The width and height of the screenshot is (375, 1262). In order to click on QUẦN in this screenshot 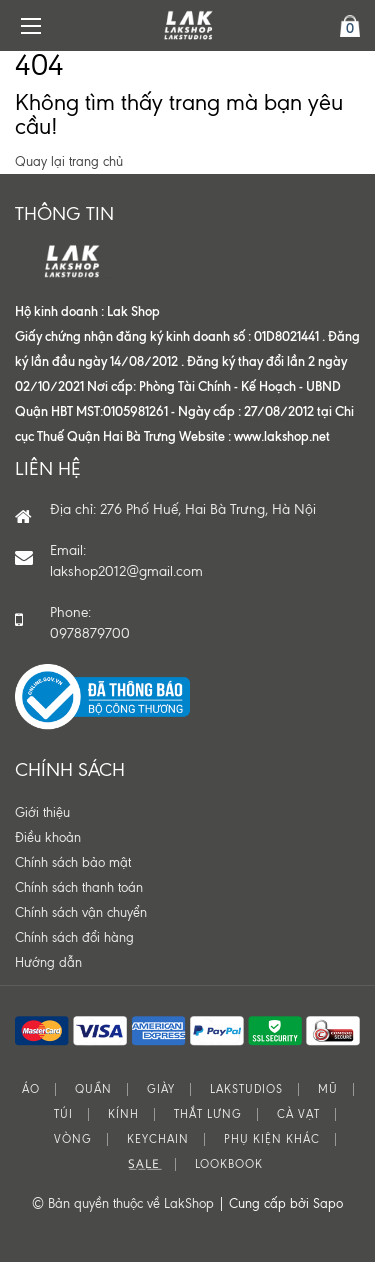, I will do `click(93, 1089)`.